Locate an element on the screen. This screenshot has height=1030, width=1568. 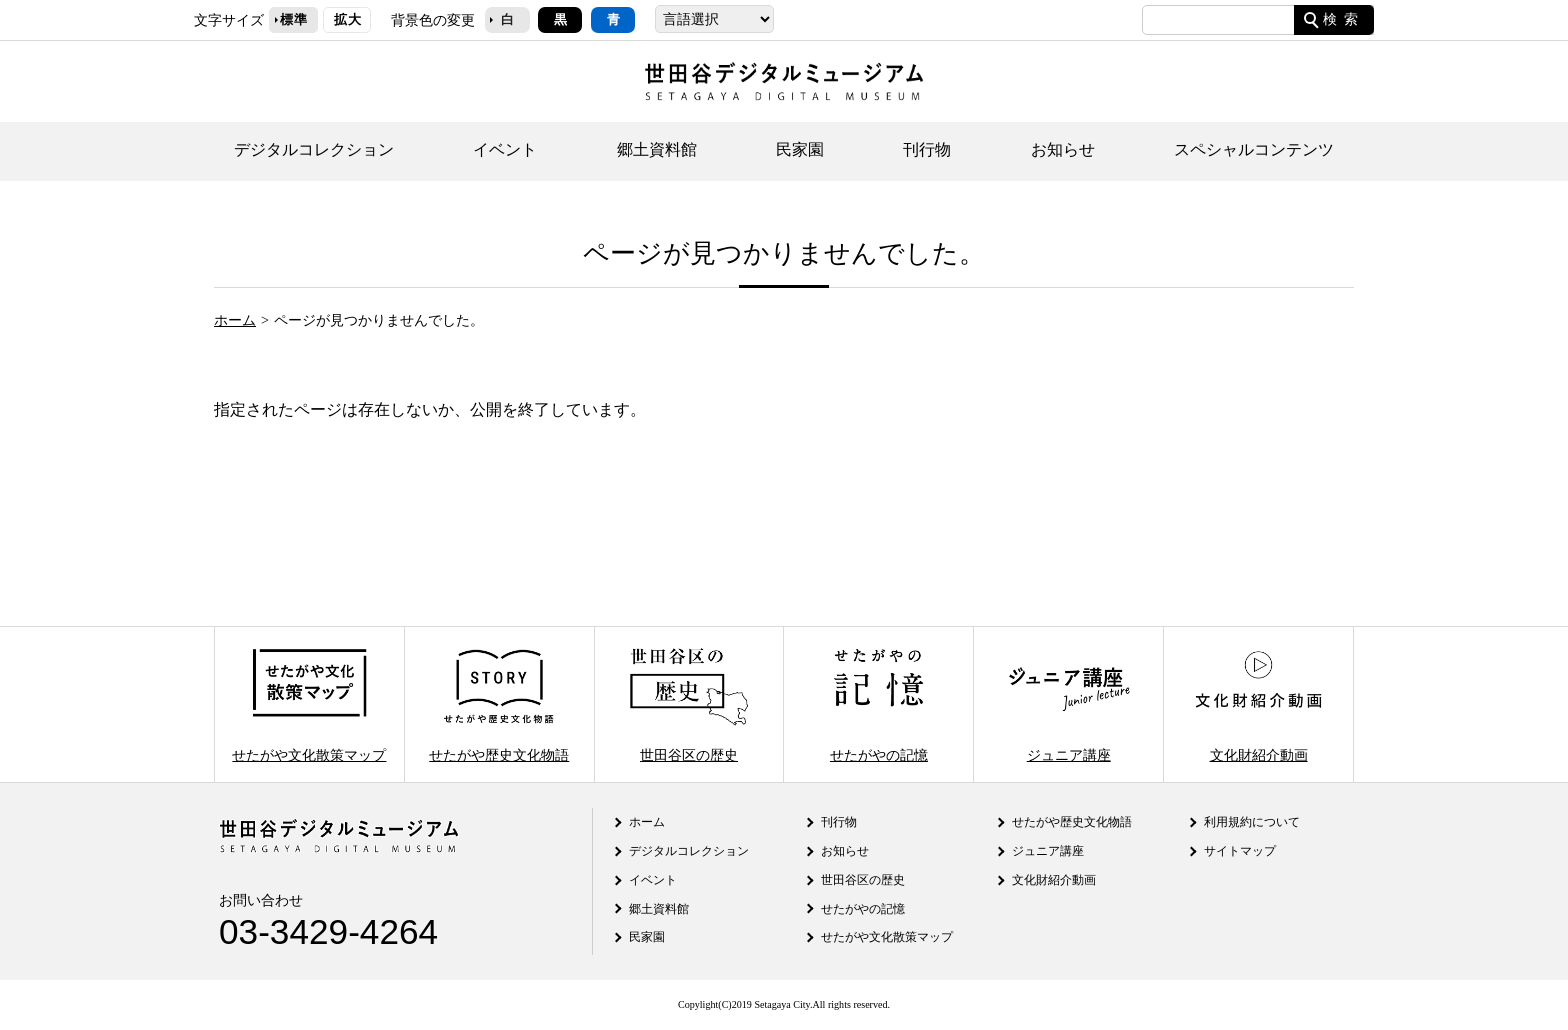
お知らせ is located at coordinates (1063, 149).